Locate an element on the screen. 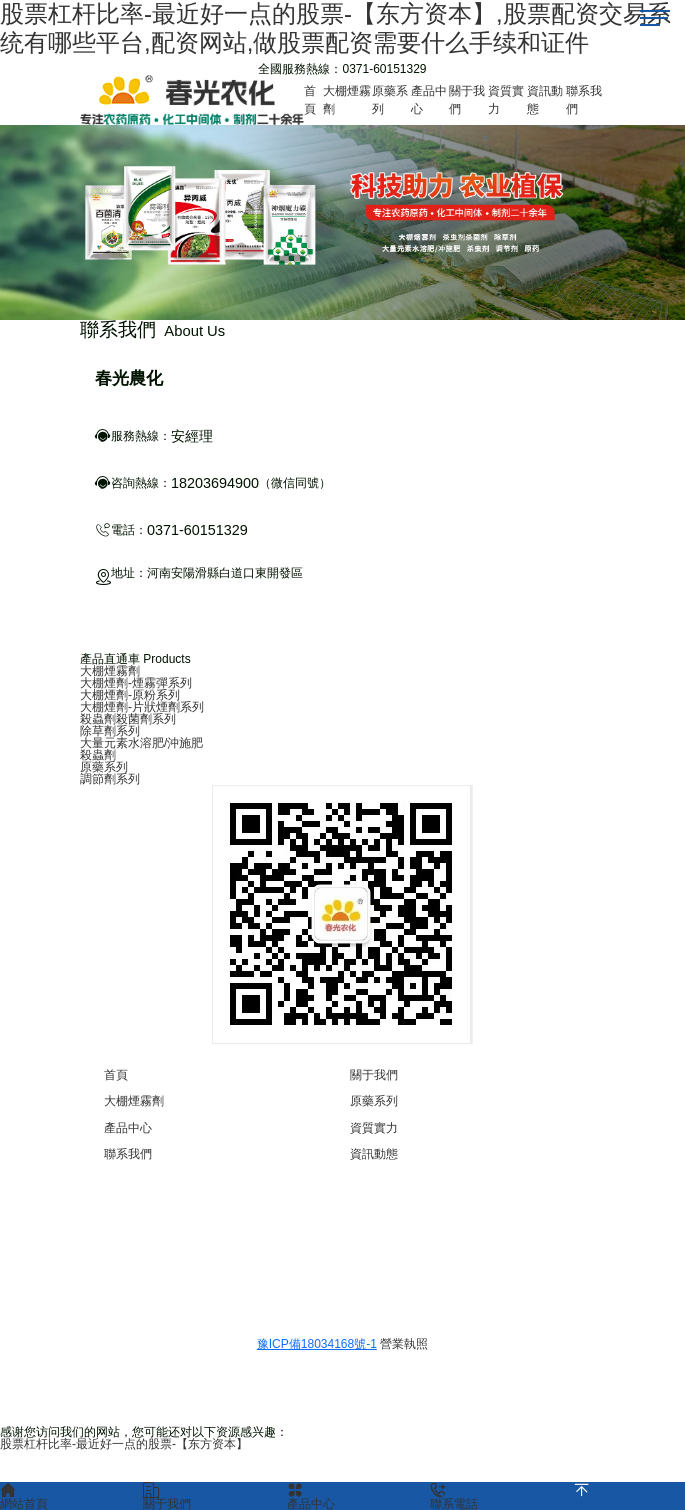 This screenshot has height=1510, width=685. 大棚煙霧劑 is located at coordinates (110, 671).